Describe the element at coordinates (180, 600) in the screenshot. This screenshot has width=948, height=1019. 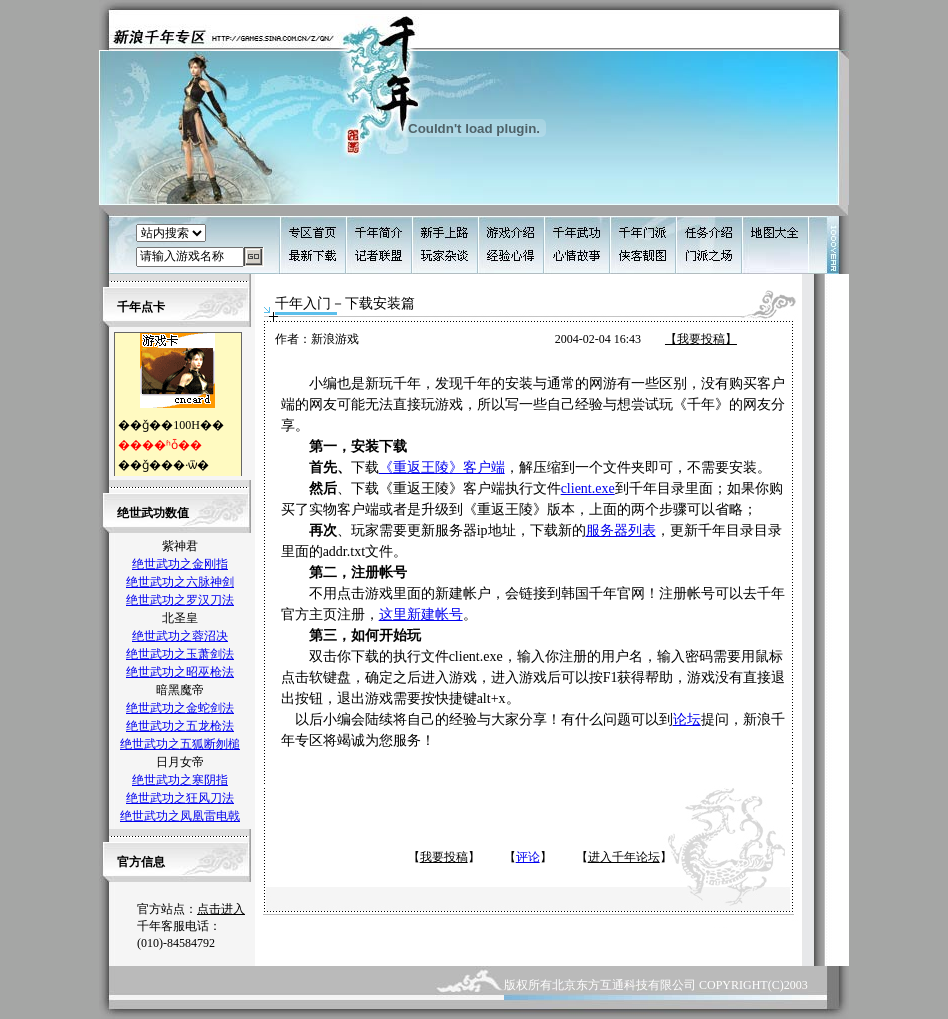
I see `绝世武功之罗汉刀法` at that location.